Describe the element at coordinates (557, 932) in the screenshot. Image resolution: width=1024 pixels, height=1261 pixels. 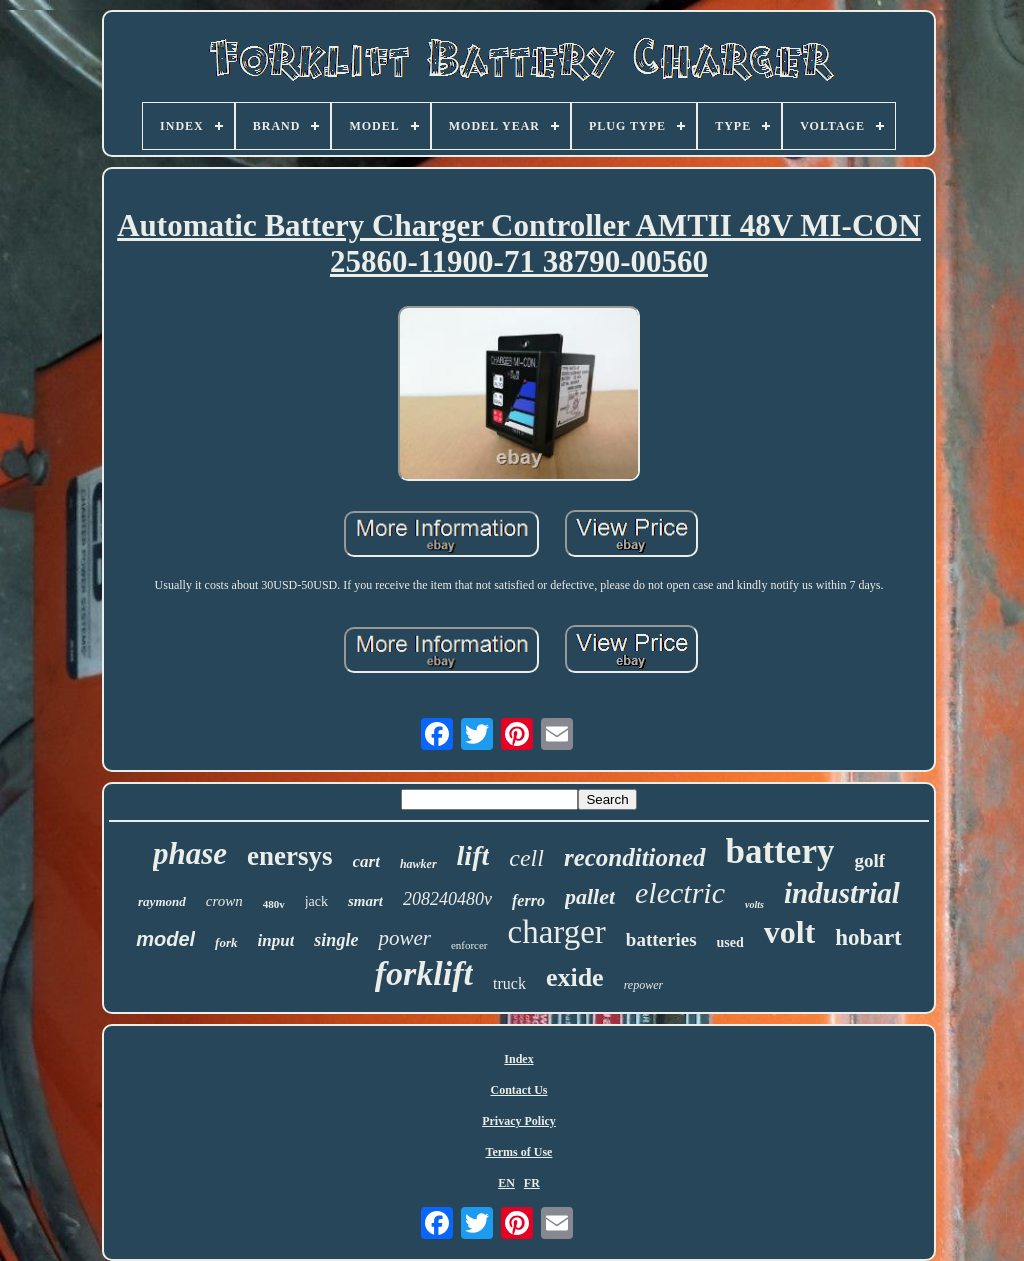
I see `charger` at that location.